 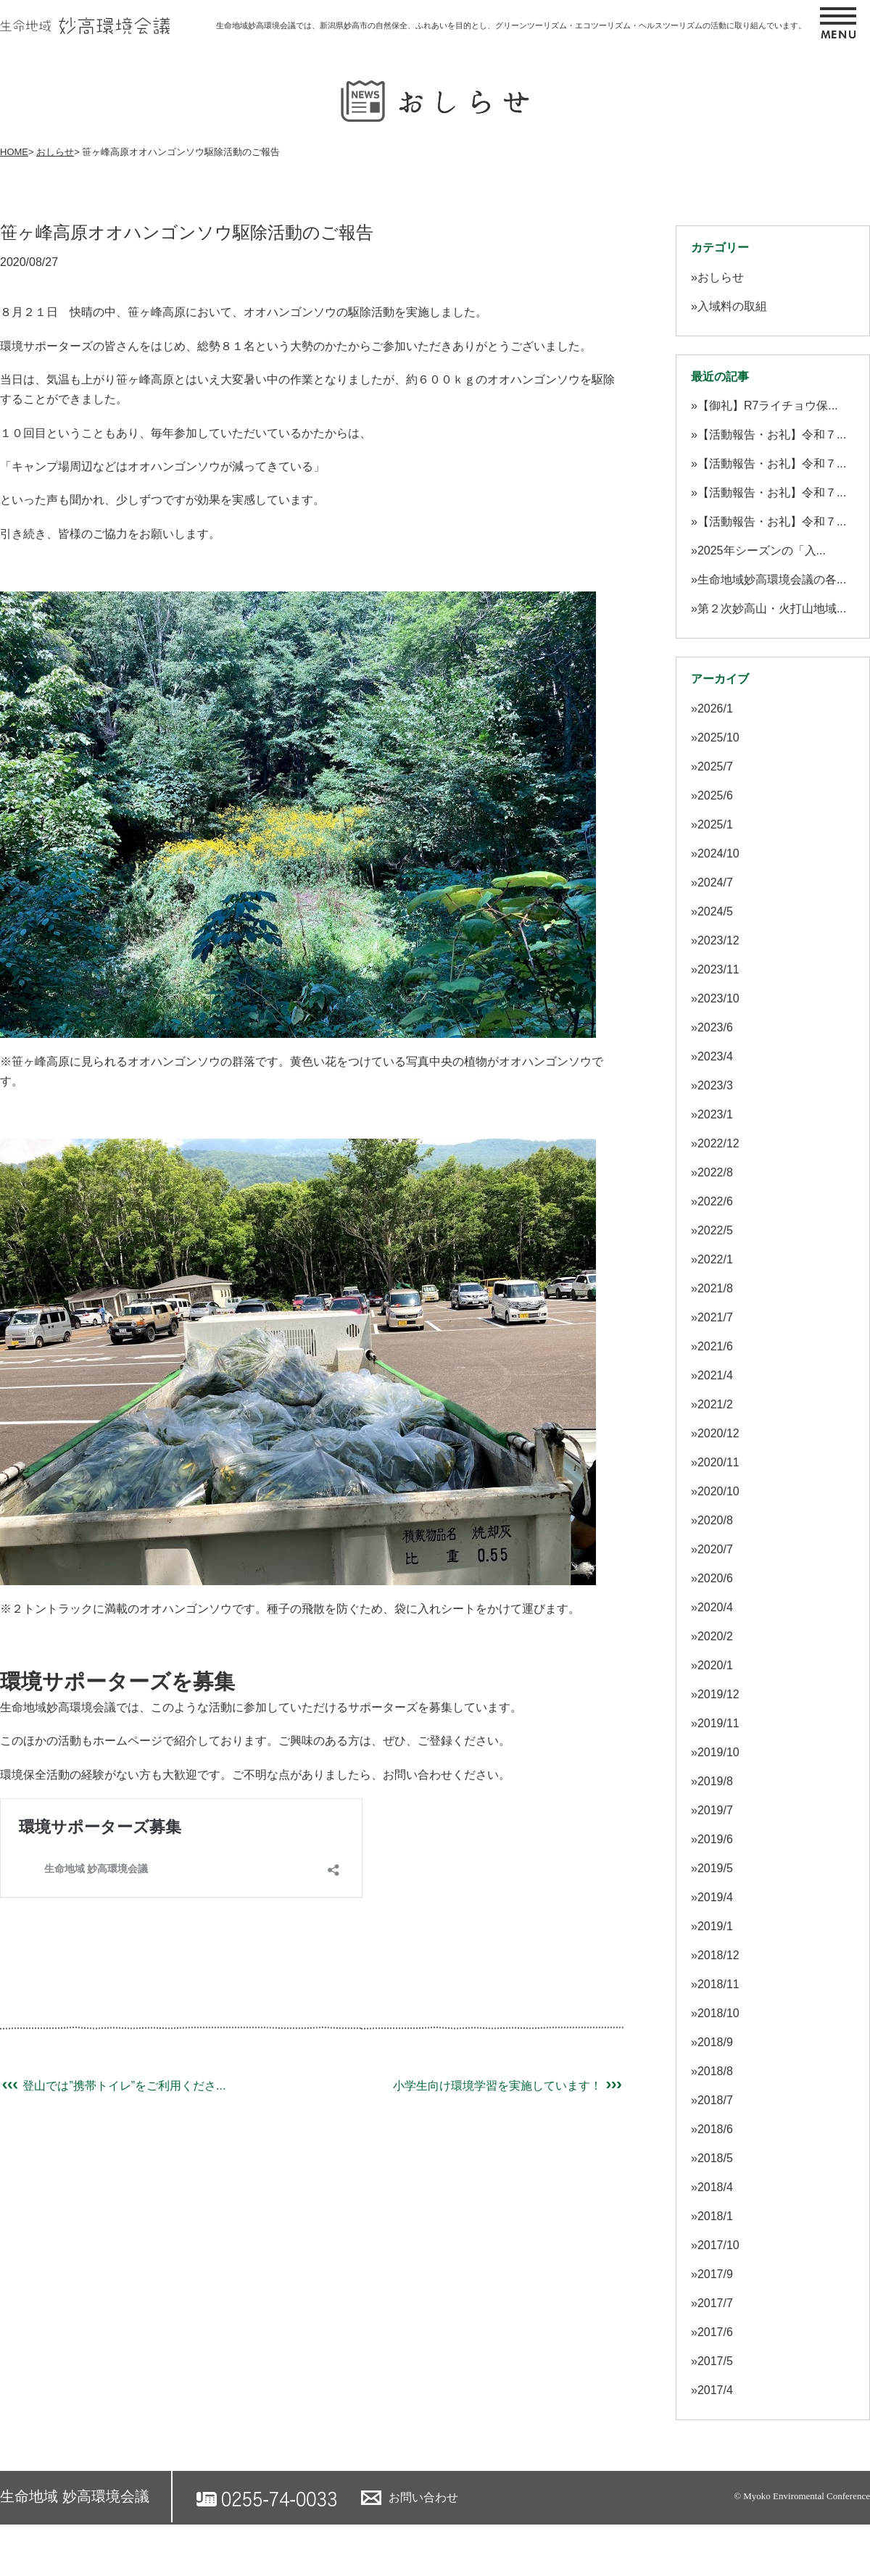 I want to click on 2018/5, so click(x=715, y=2158).